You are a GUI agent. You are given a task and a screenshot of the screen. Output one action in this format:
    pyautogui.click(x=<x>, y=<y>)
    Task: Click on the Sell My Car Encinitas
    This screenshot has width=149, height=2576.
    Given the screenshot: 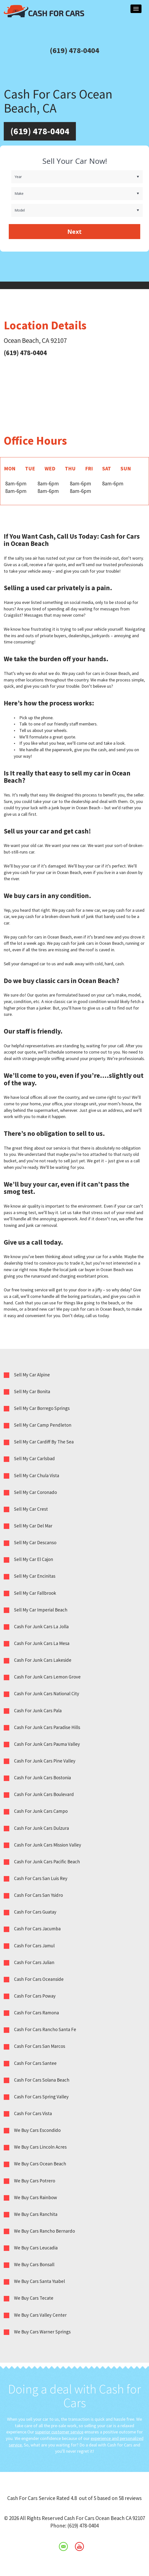 What is the action you would take?
    pyautogui.click(x=29, y=1576)
    